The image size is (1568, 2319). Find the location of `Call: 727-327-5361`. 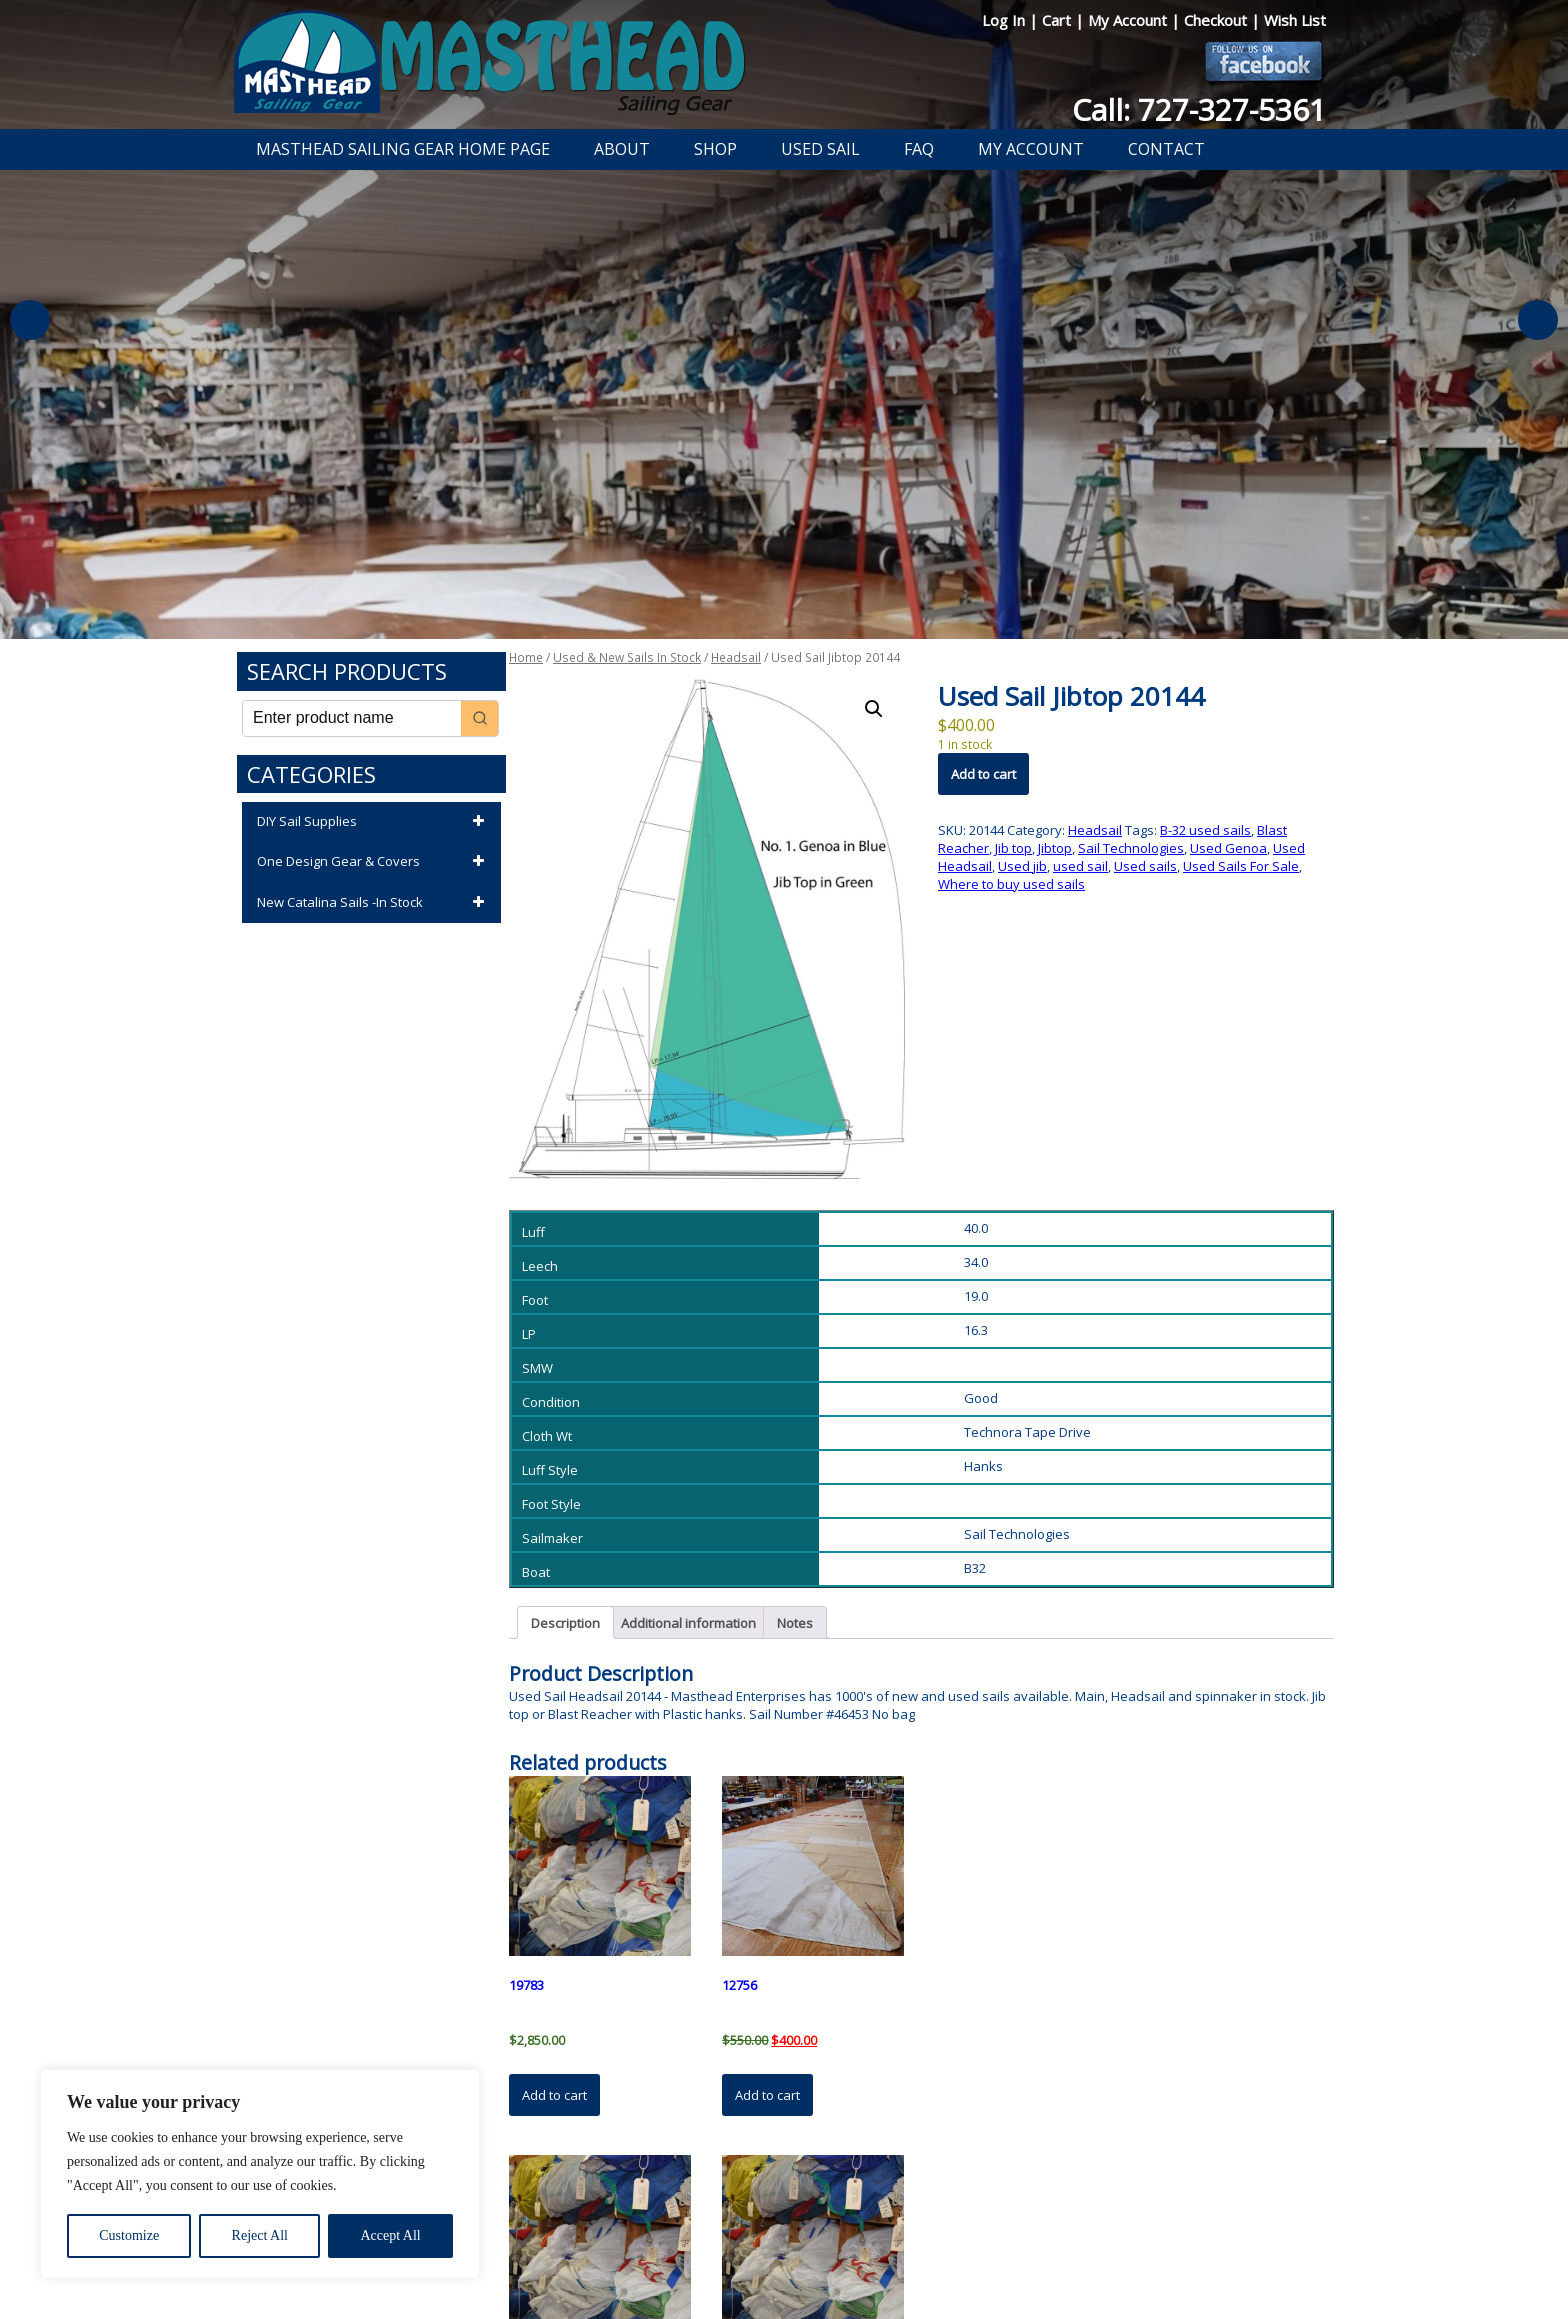

Call: 727-327-5361 is located at coordinates (1199, 109).